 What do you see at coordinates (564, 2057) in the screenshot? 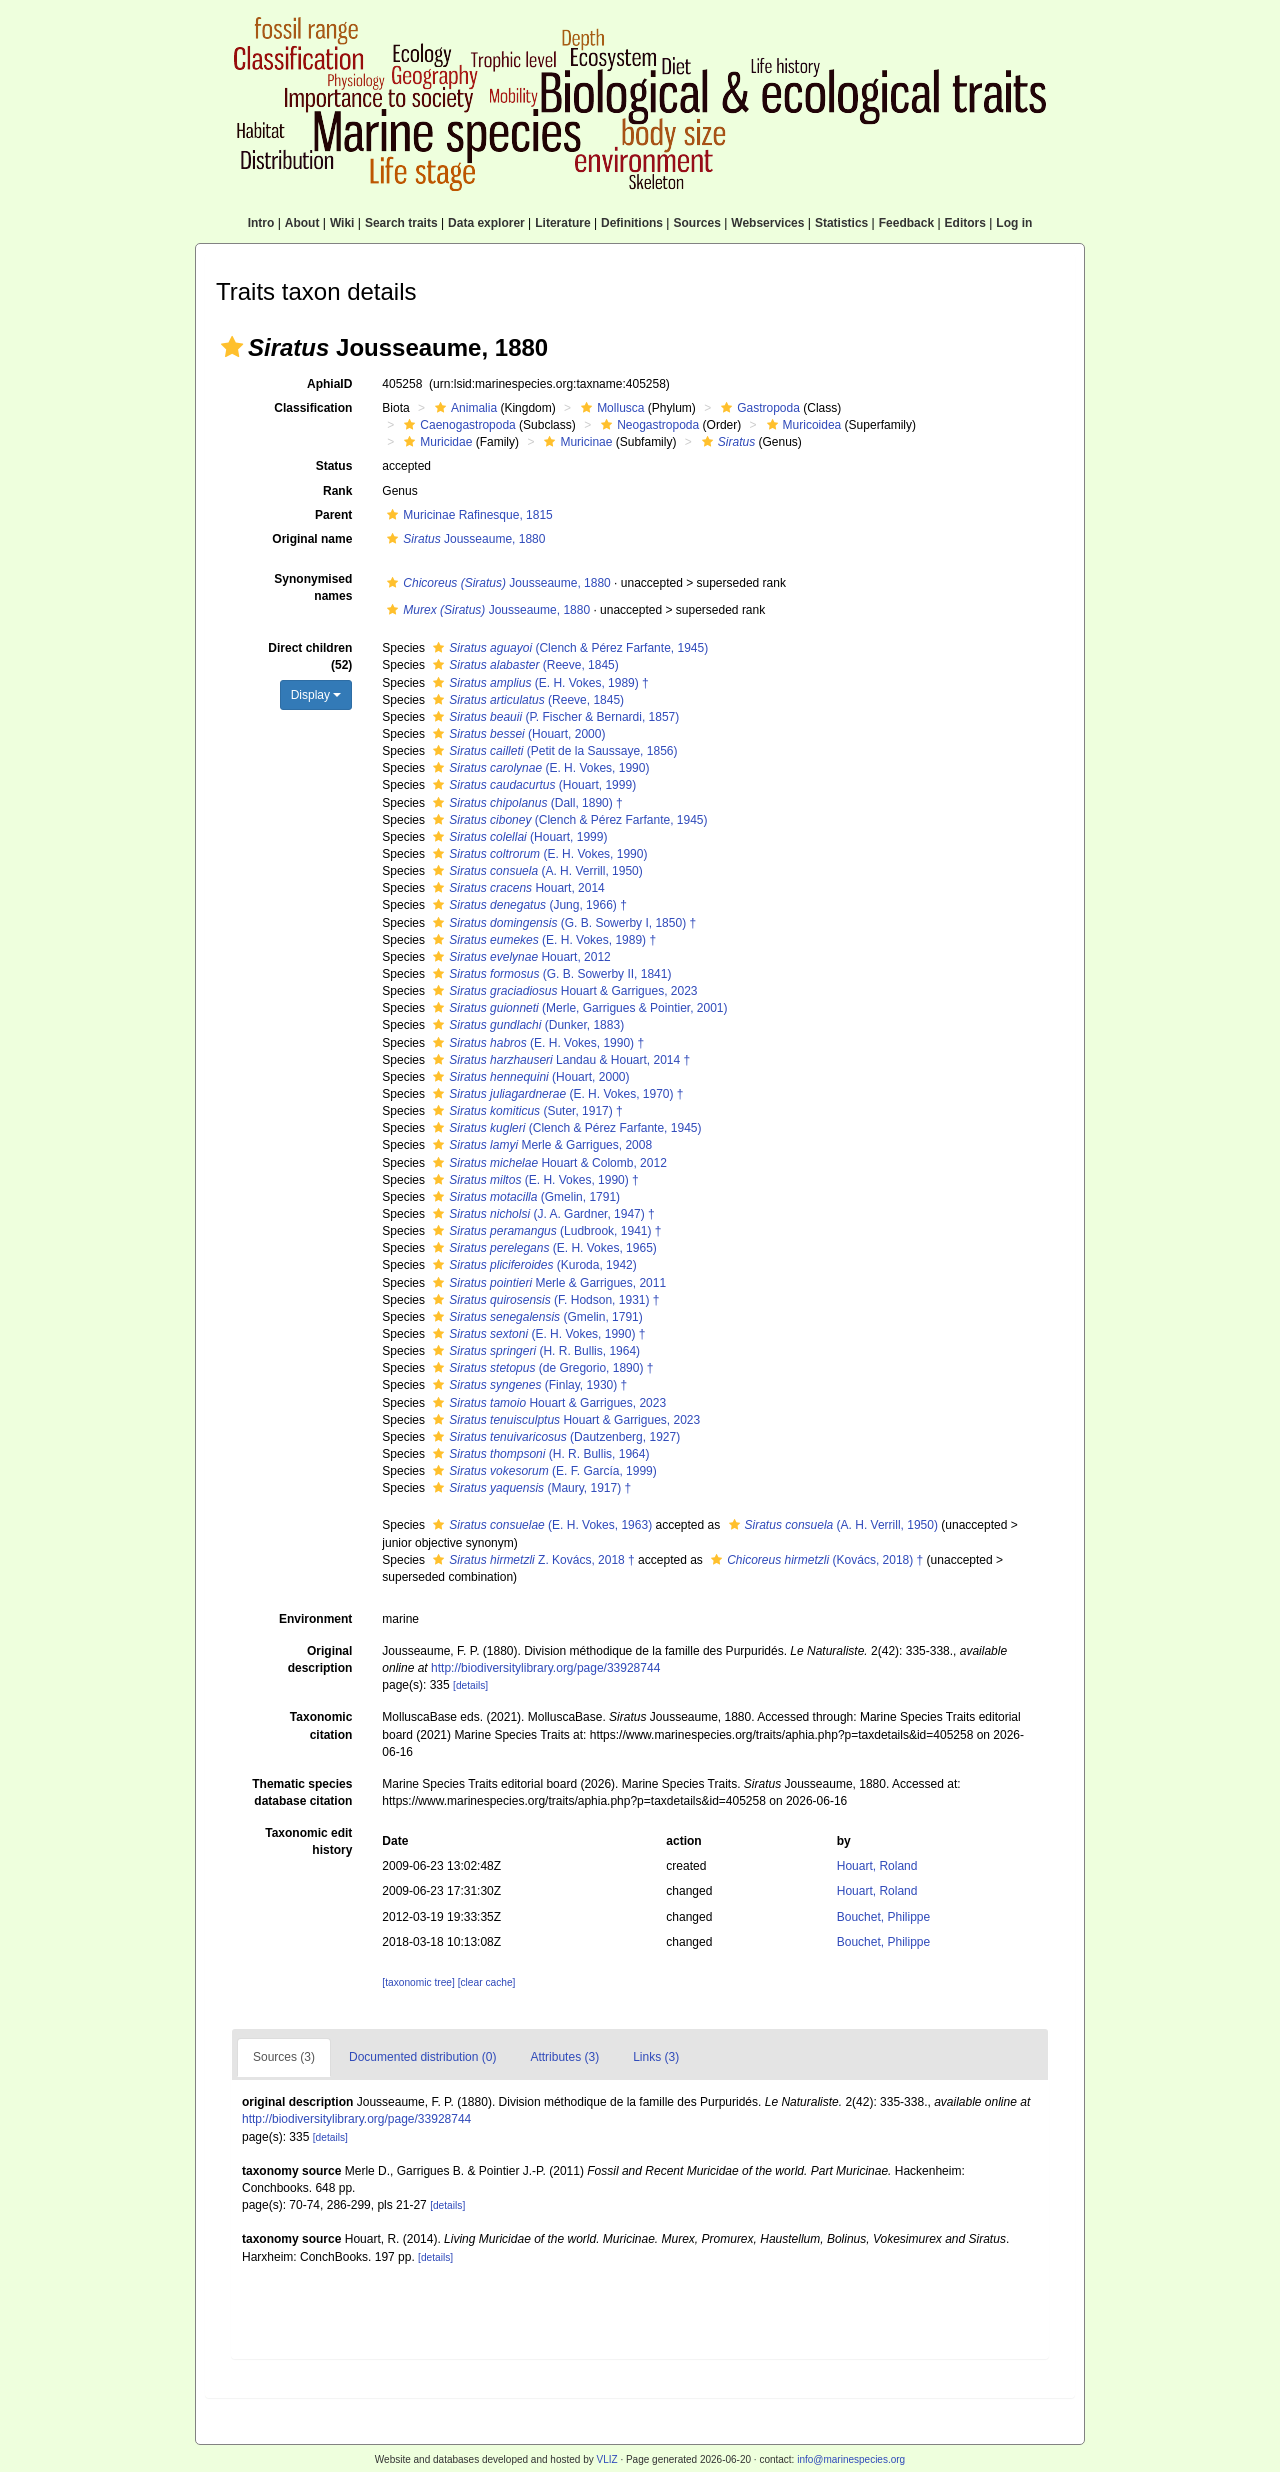
I see `Attributes (3)` at bounding box center [564, 2057].